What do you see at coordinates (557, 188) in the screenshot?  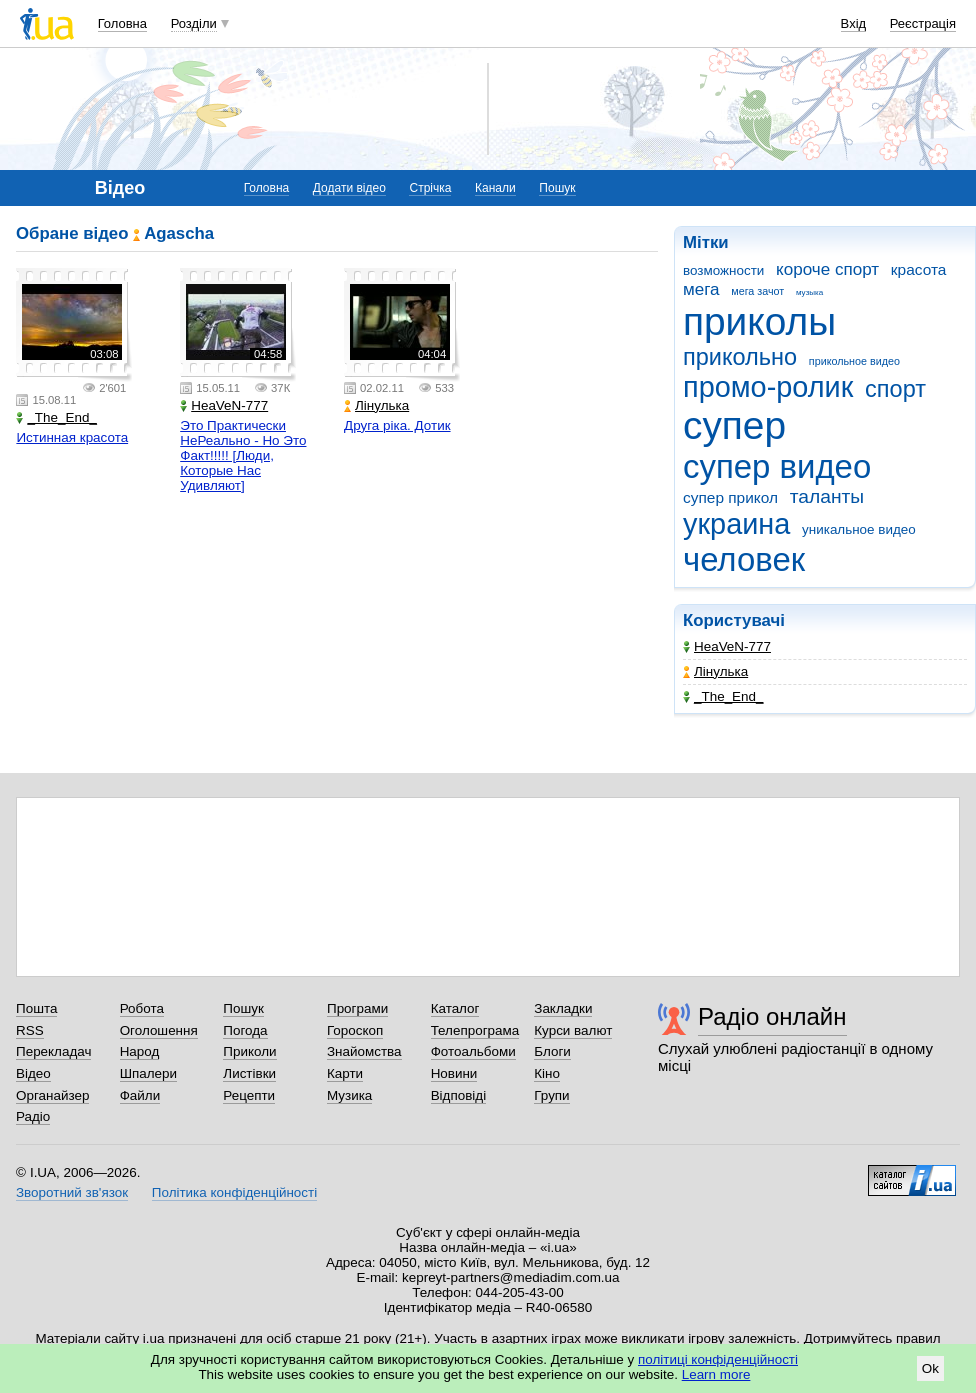 I see `Пошук` at bounding box center [557, 188].